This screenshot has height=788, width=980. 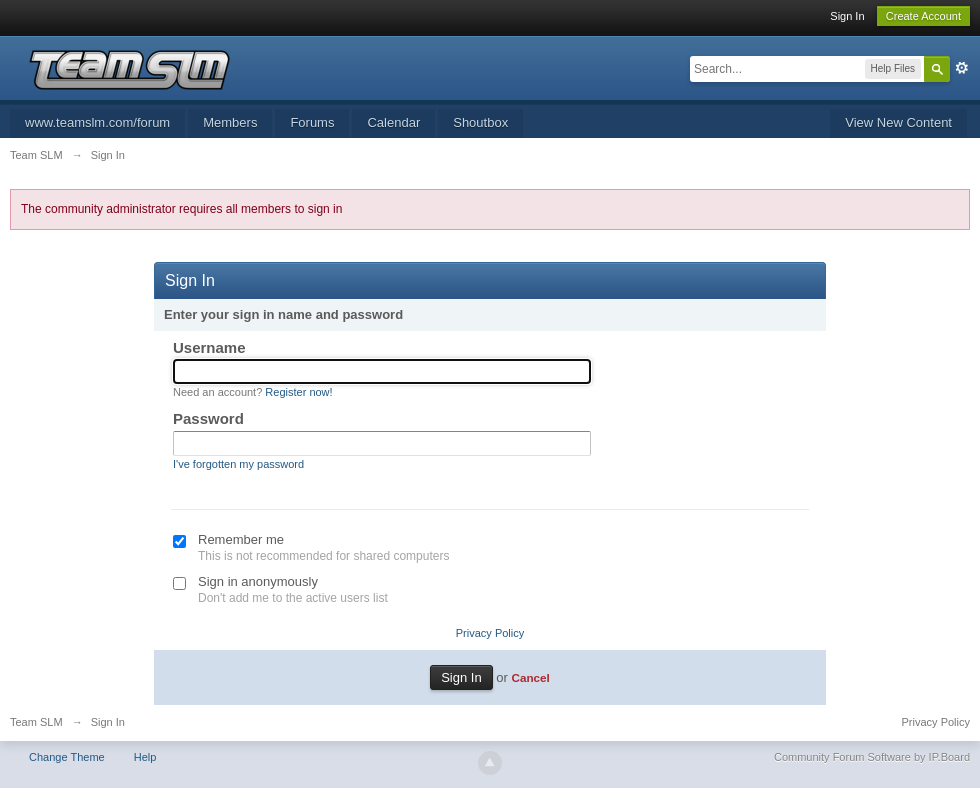 I want to click on Username, so click(x=209, y=347).